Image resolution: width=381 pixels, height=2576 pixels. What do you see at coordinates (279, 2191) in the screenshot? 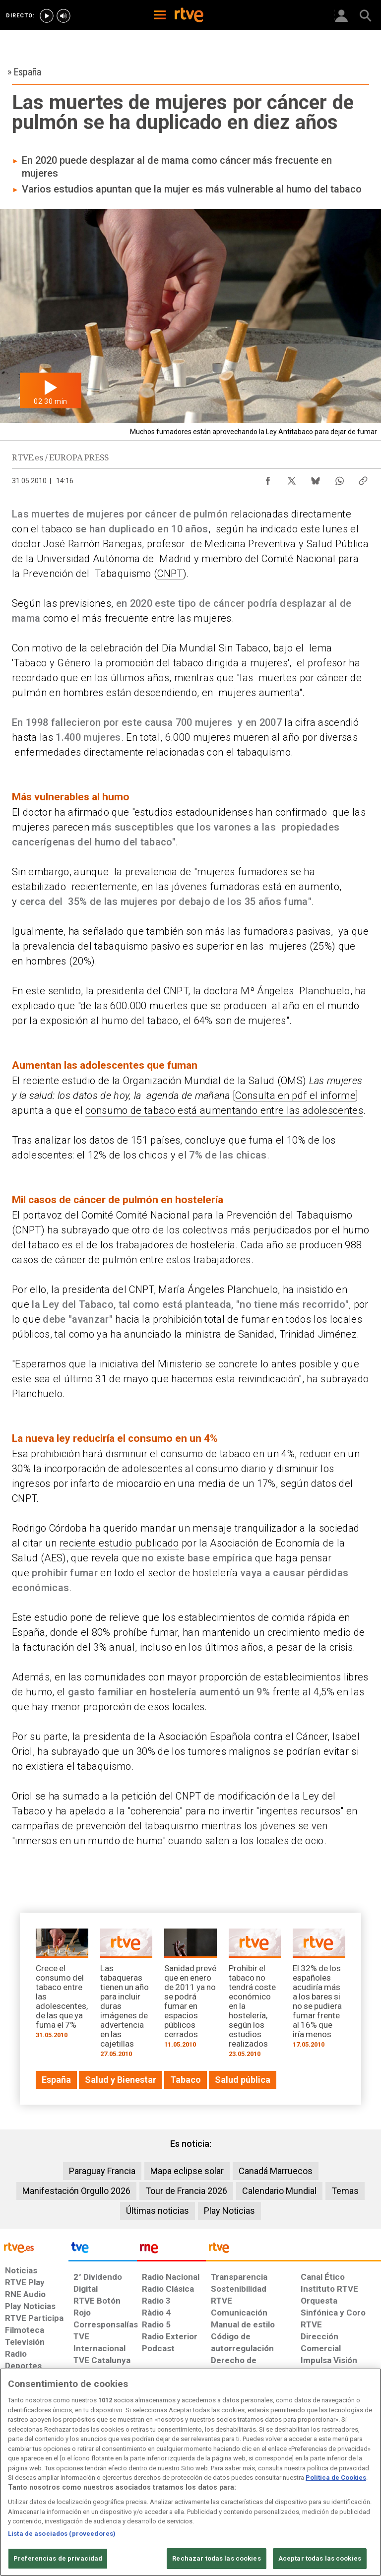
I see `Calendario Mundial` at bounding box center [279, 2191].